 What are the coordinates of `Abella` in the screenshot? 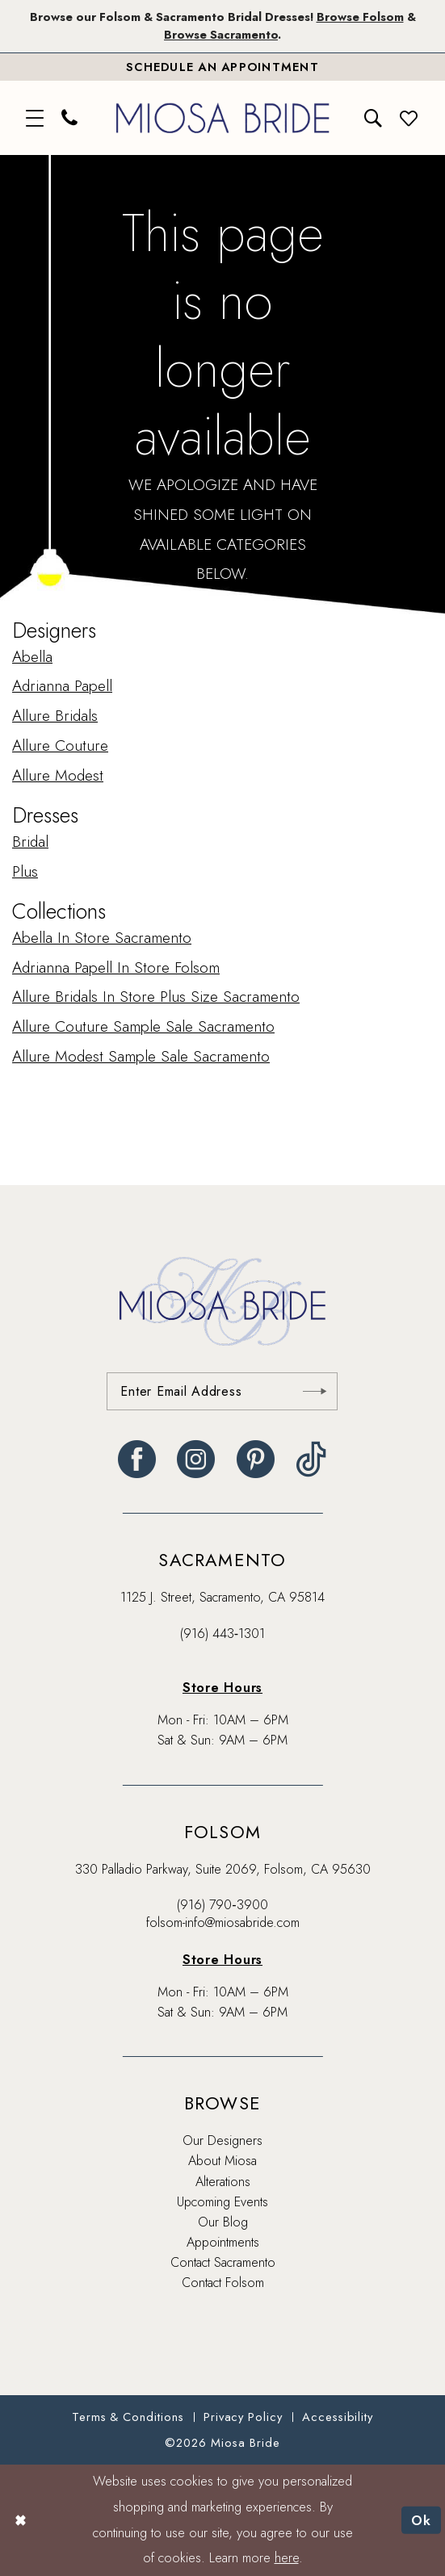 It's located at (32, 657).